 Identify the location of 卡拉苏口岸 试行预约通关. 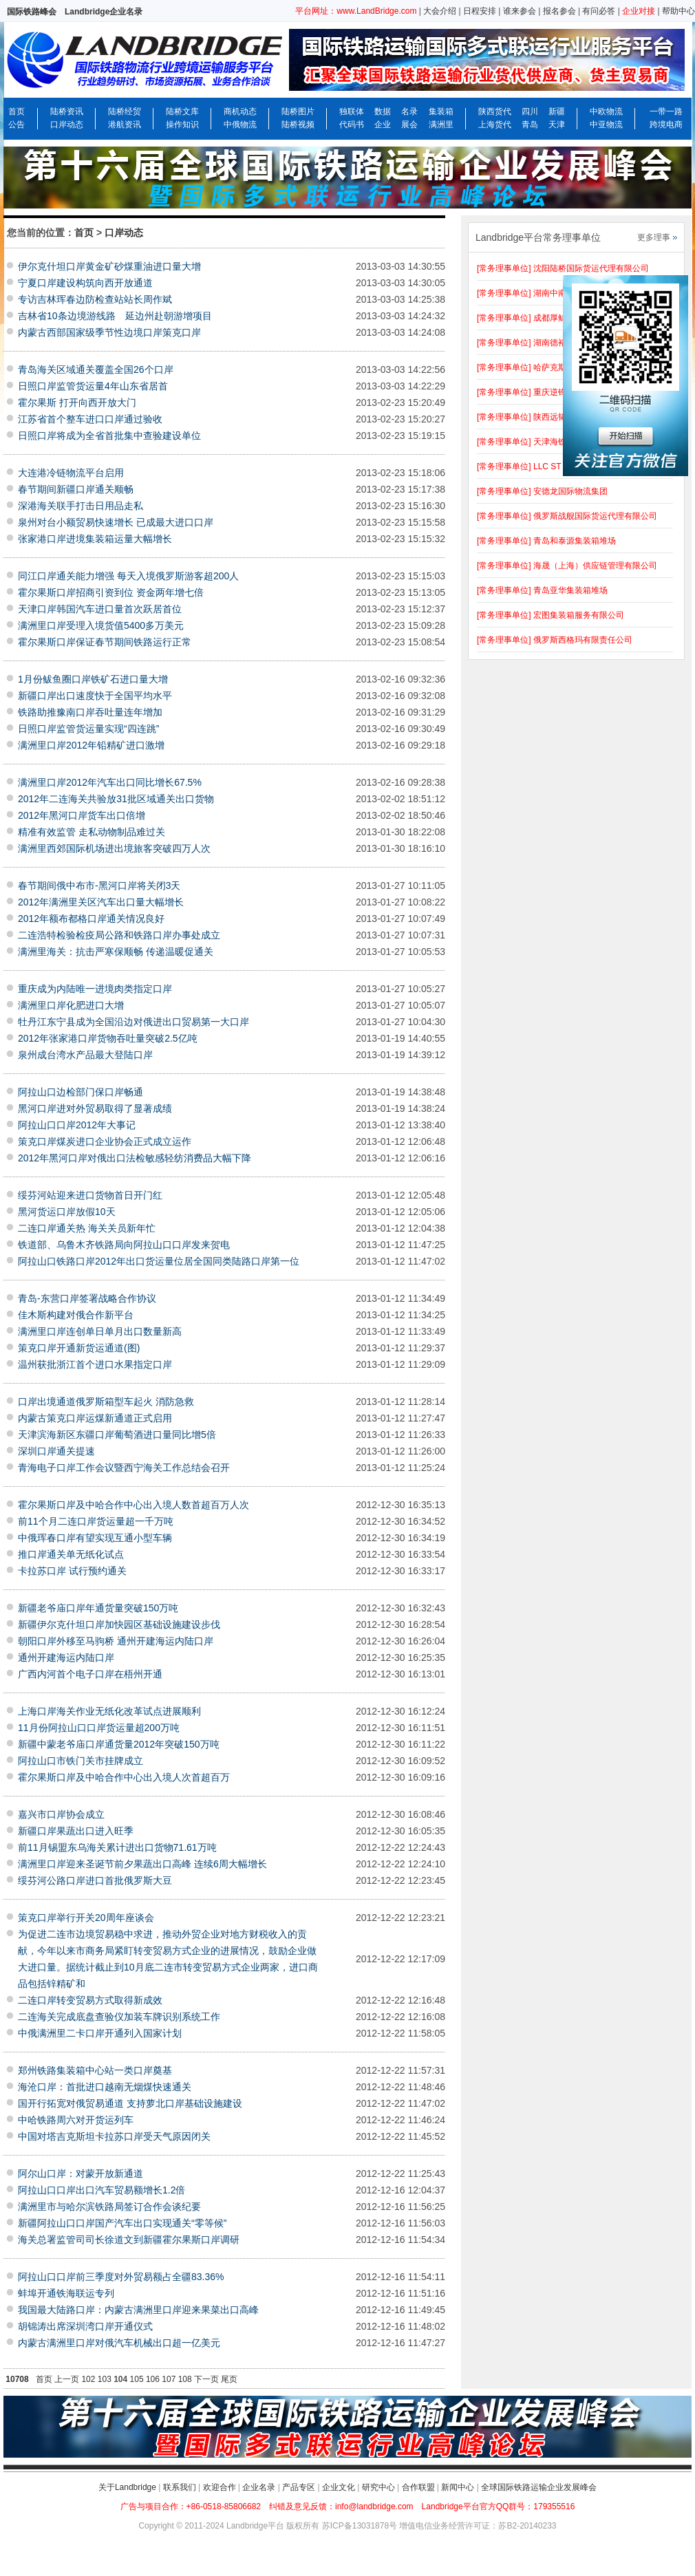
(72, 1570).